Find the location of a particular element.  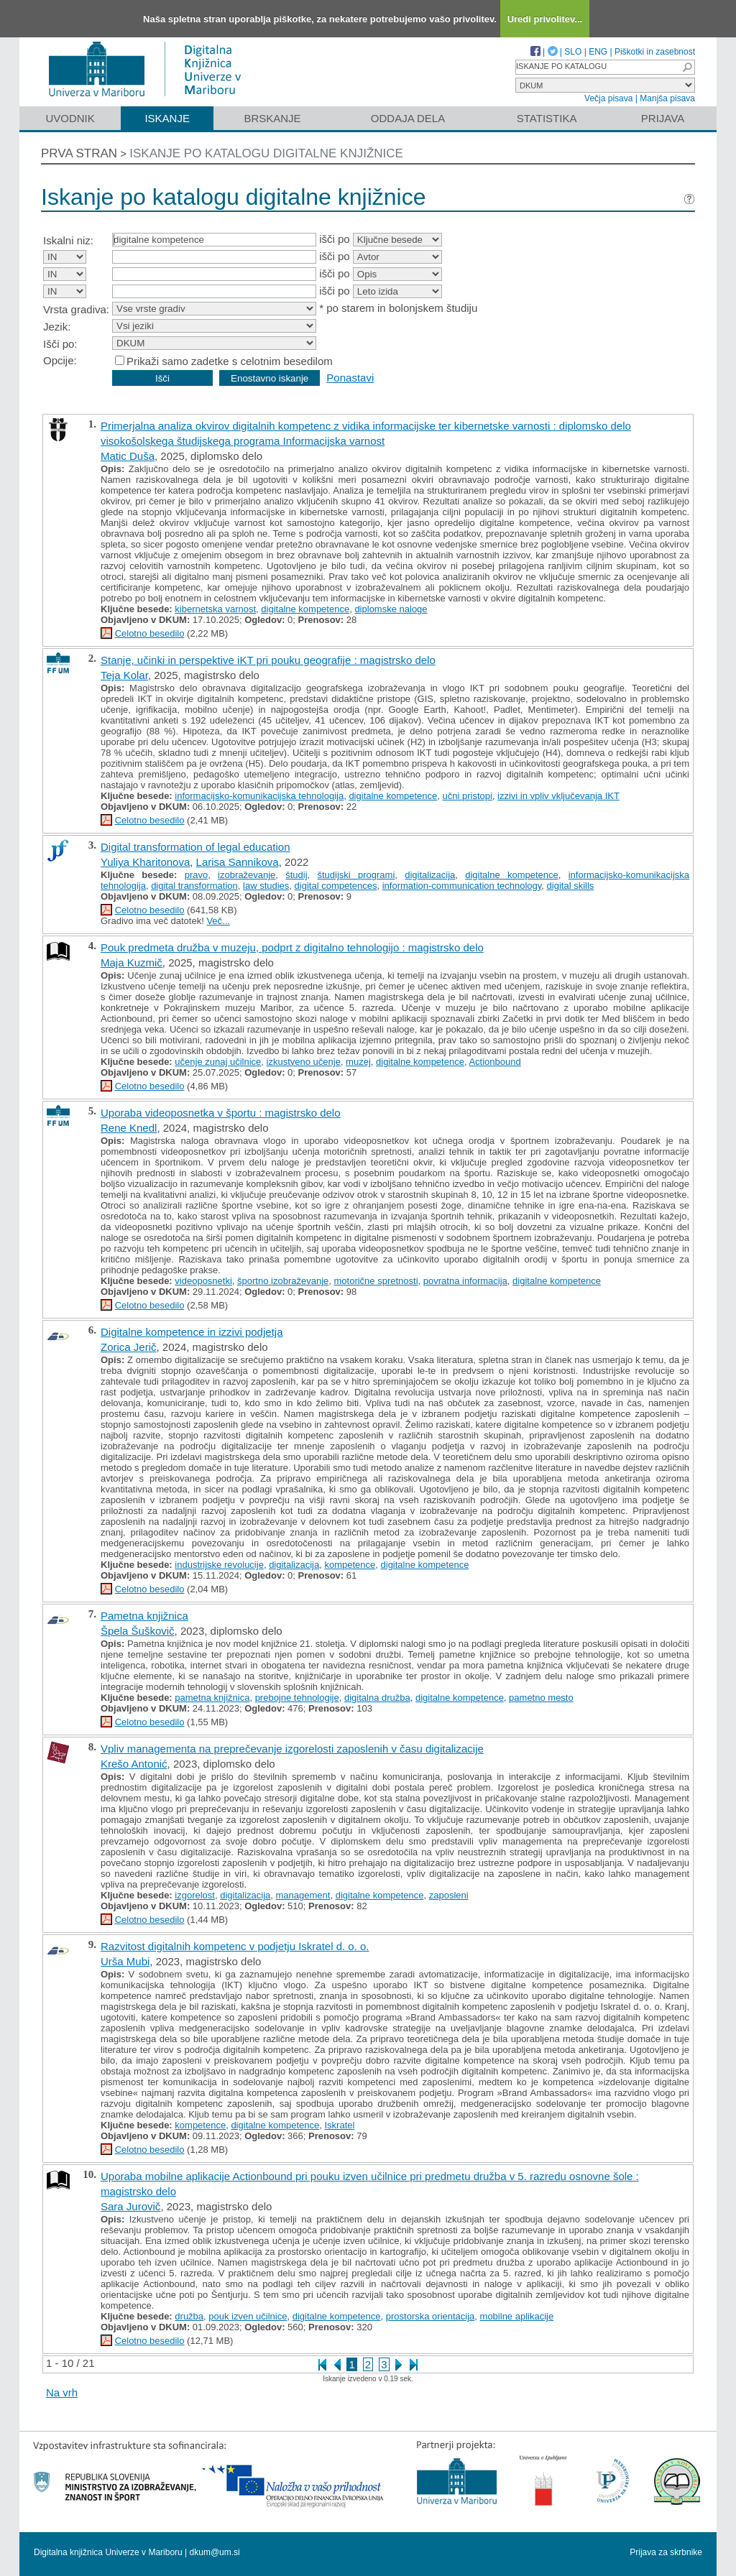

digitalizacija is located at coordinates (430, 874).